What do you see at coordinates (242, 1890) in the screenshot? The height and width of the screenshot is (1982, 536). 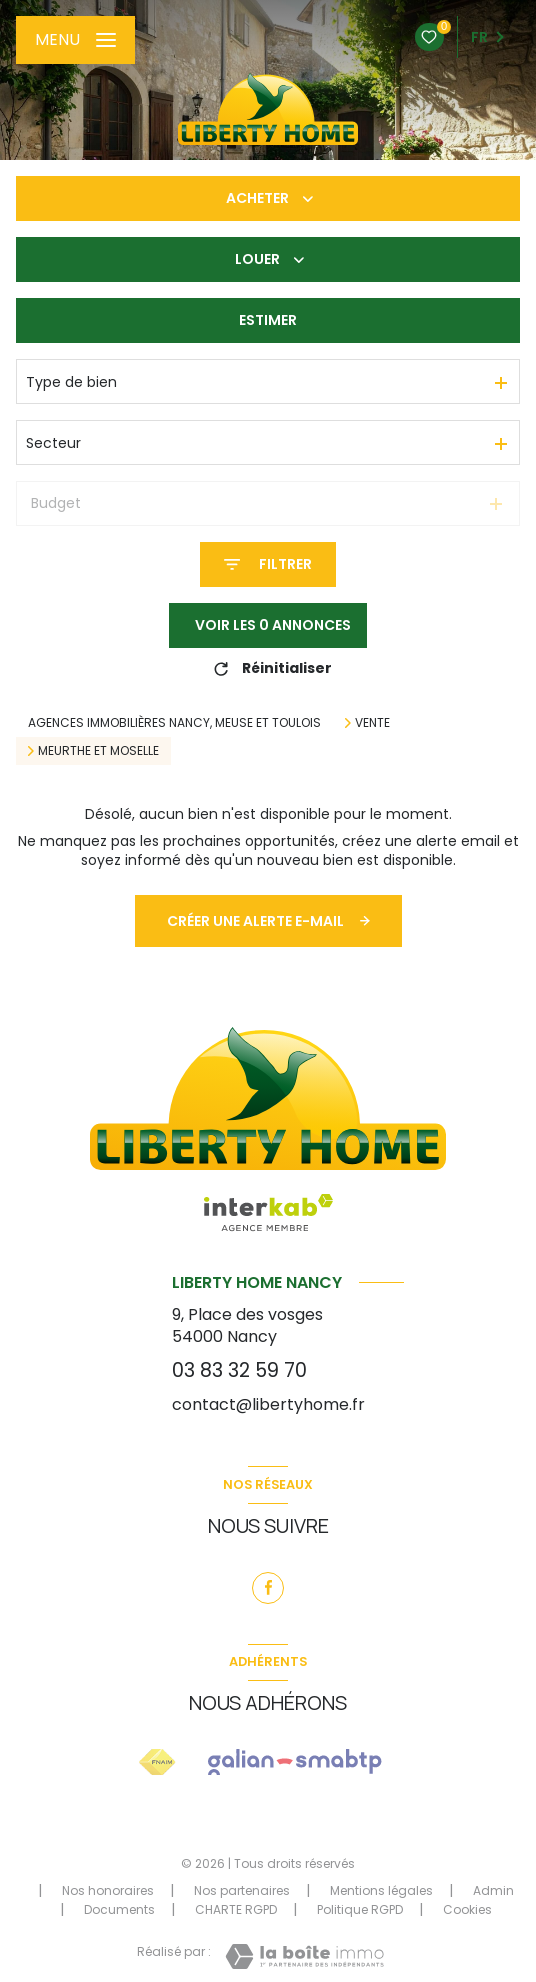 I see `Nos partenaires` at bounding box center [242, 1890].